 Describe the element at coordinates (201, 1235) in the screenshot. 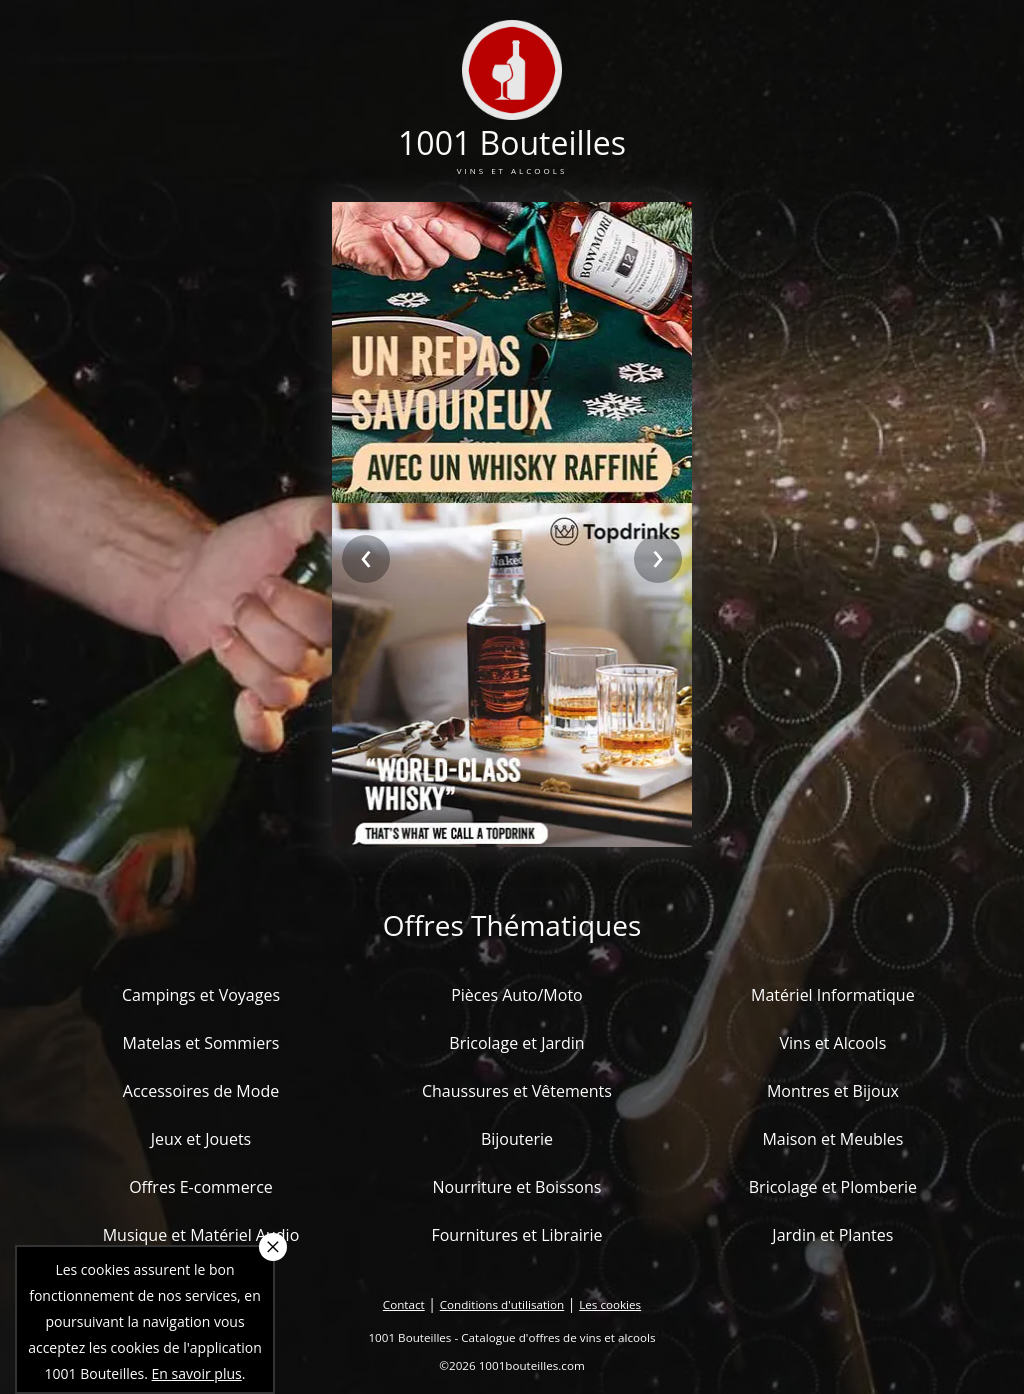

I see `Musique et Matériel Audio` at that location.